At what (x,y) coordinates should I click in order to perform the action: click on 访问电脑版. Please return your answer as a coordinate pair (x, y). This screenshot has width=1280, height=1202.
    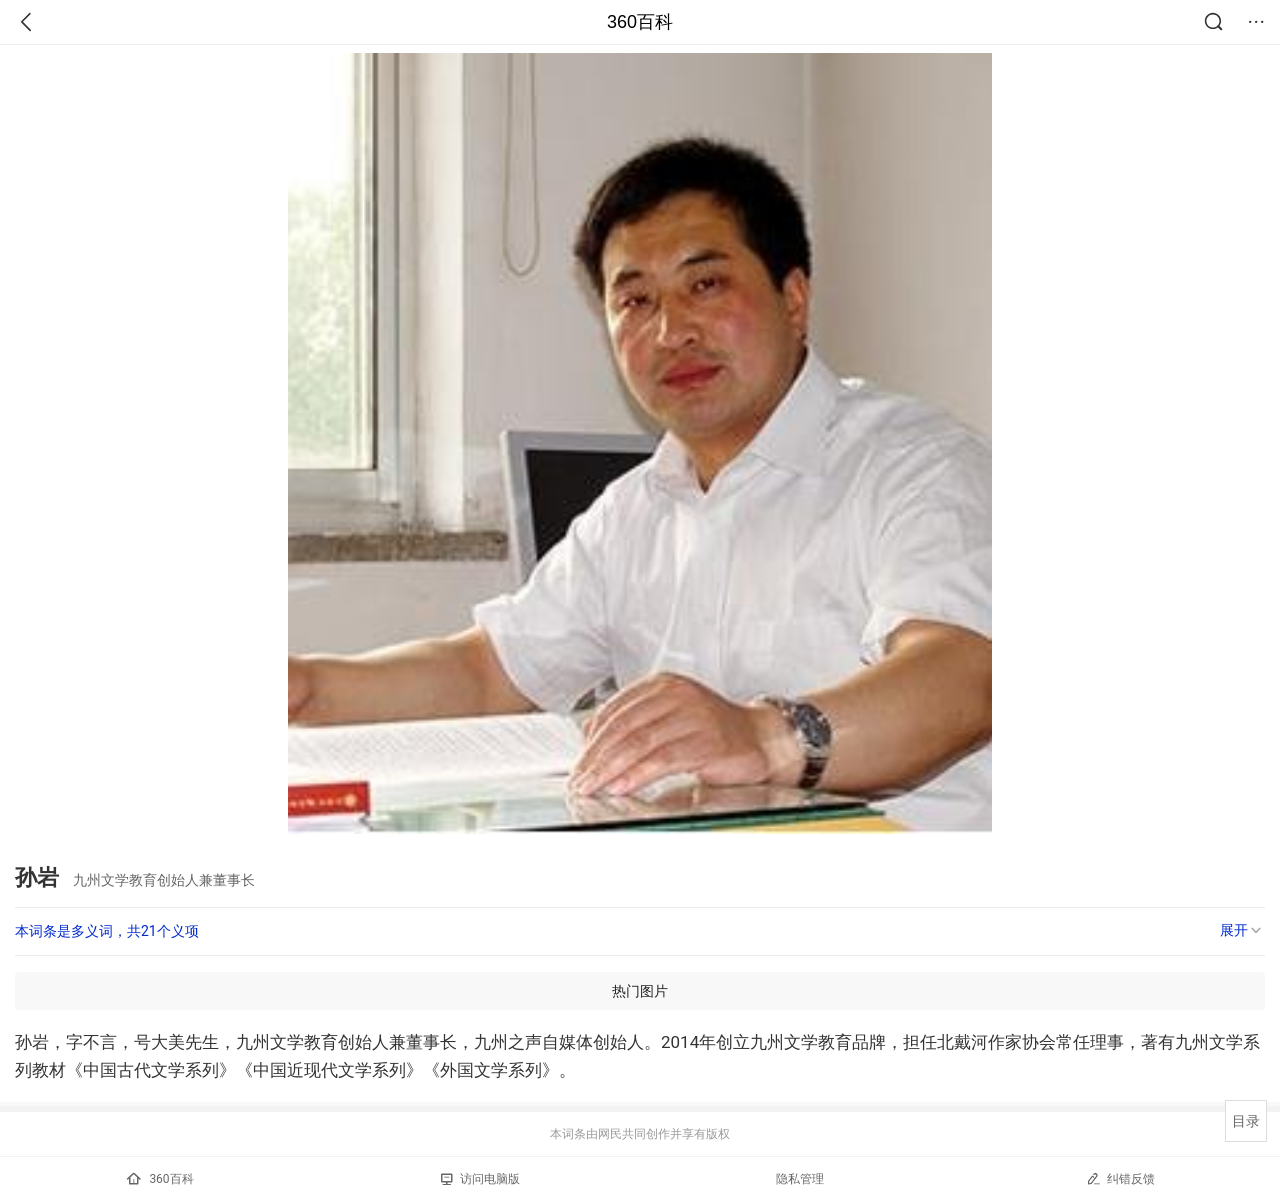
    Looking at the image, I should click on (480, 1179).